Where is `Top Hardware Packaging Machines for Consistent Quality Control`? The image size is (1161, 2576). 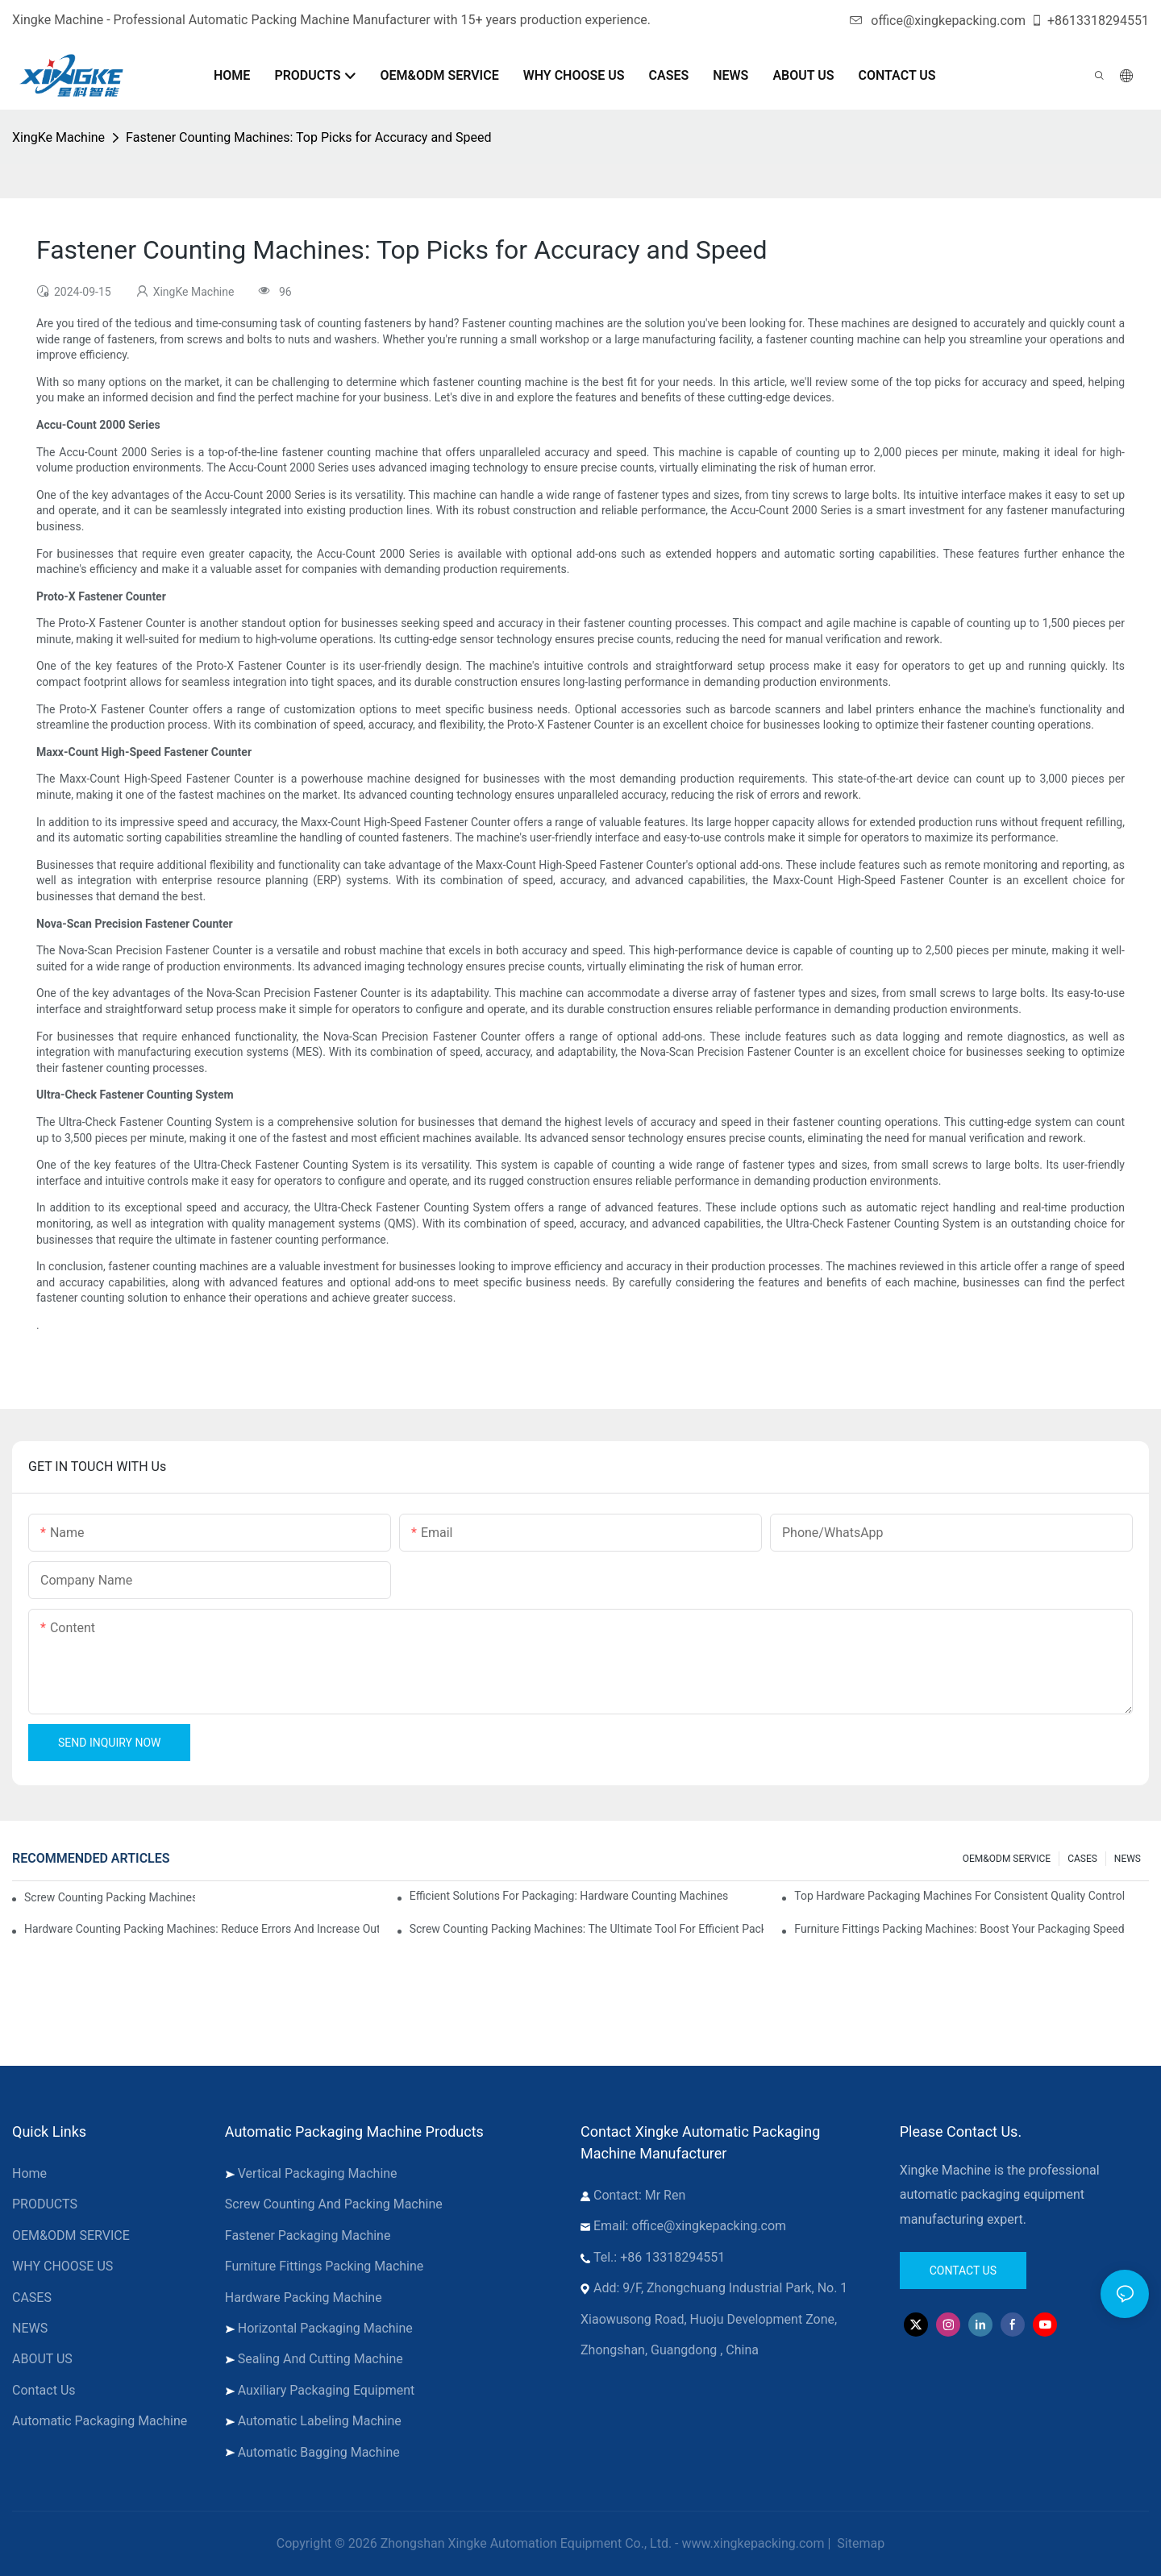
Top Hardware Packaging Machines for Consistent Quality Control is located at coordinates (959, 1895).